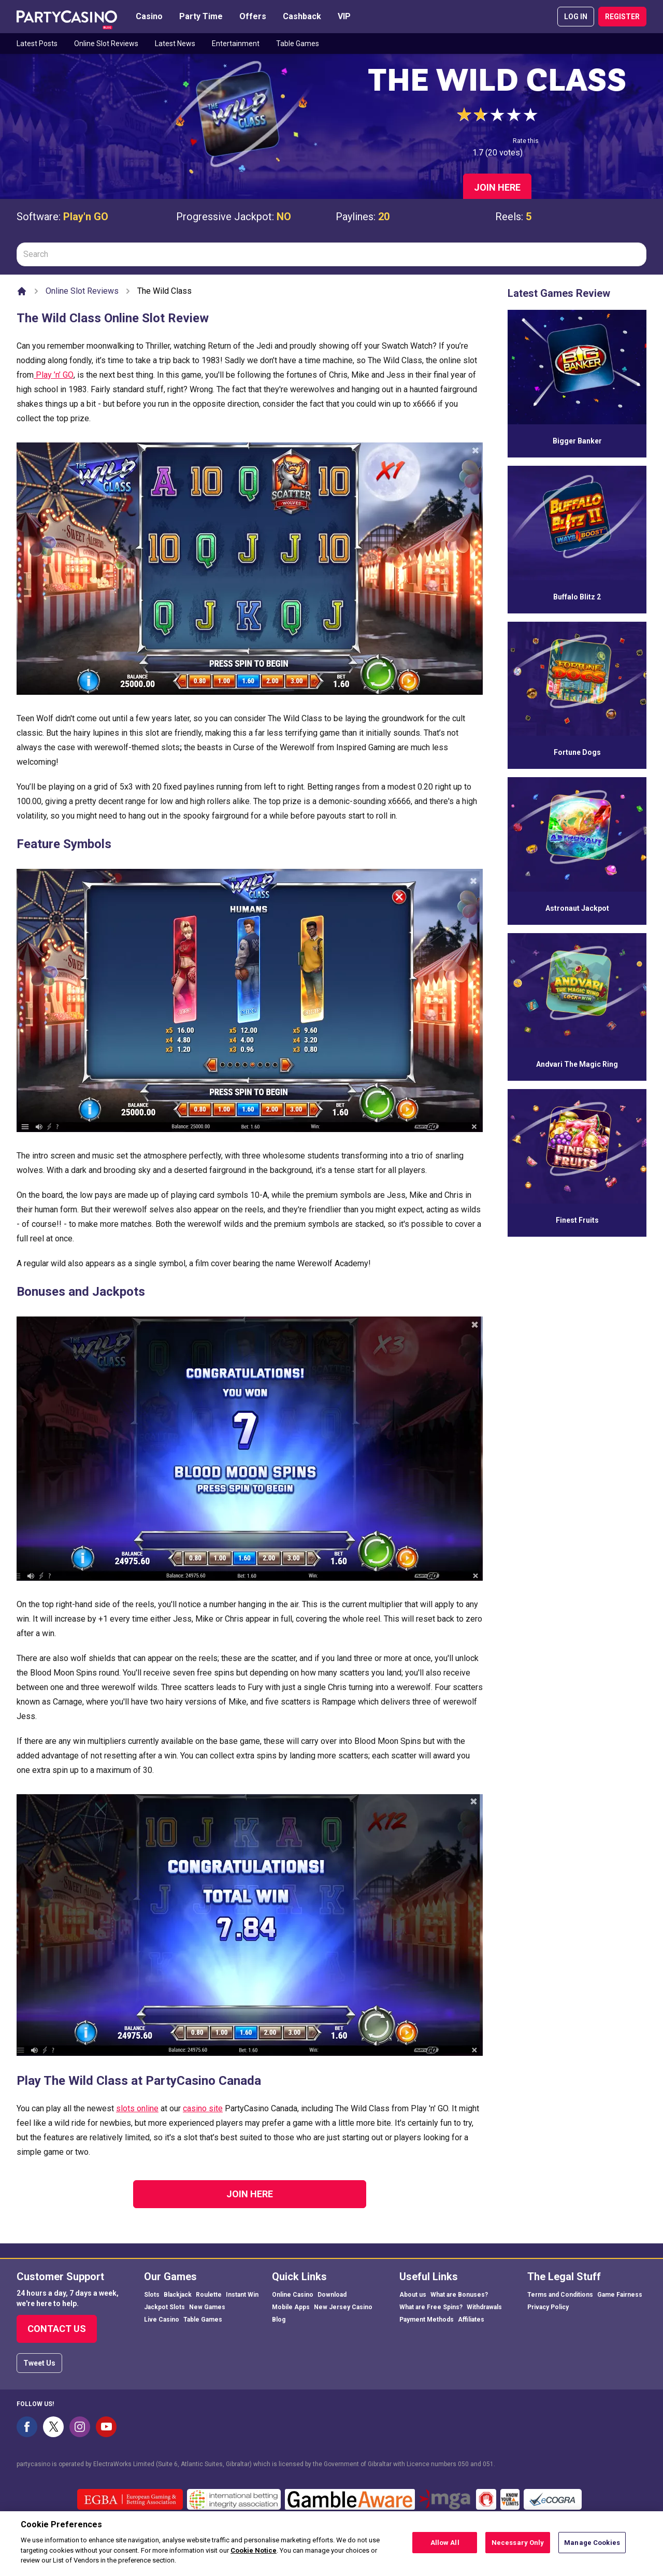 The width and height of the screenshot is (663, 2576). Describe the element at coordinates (484, 2307) in the screenshot. I see `Withdrawals` at that location.